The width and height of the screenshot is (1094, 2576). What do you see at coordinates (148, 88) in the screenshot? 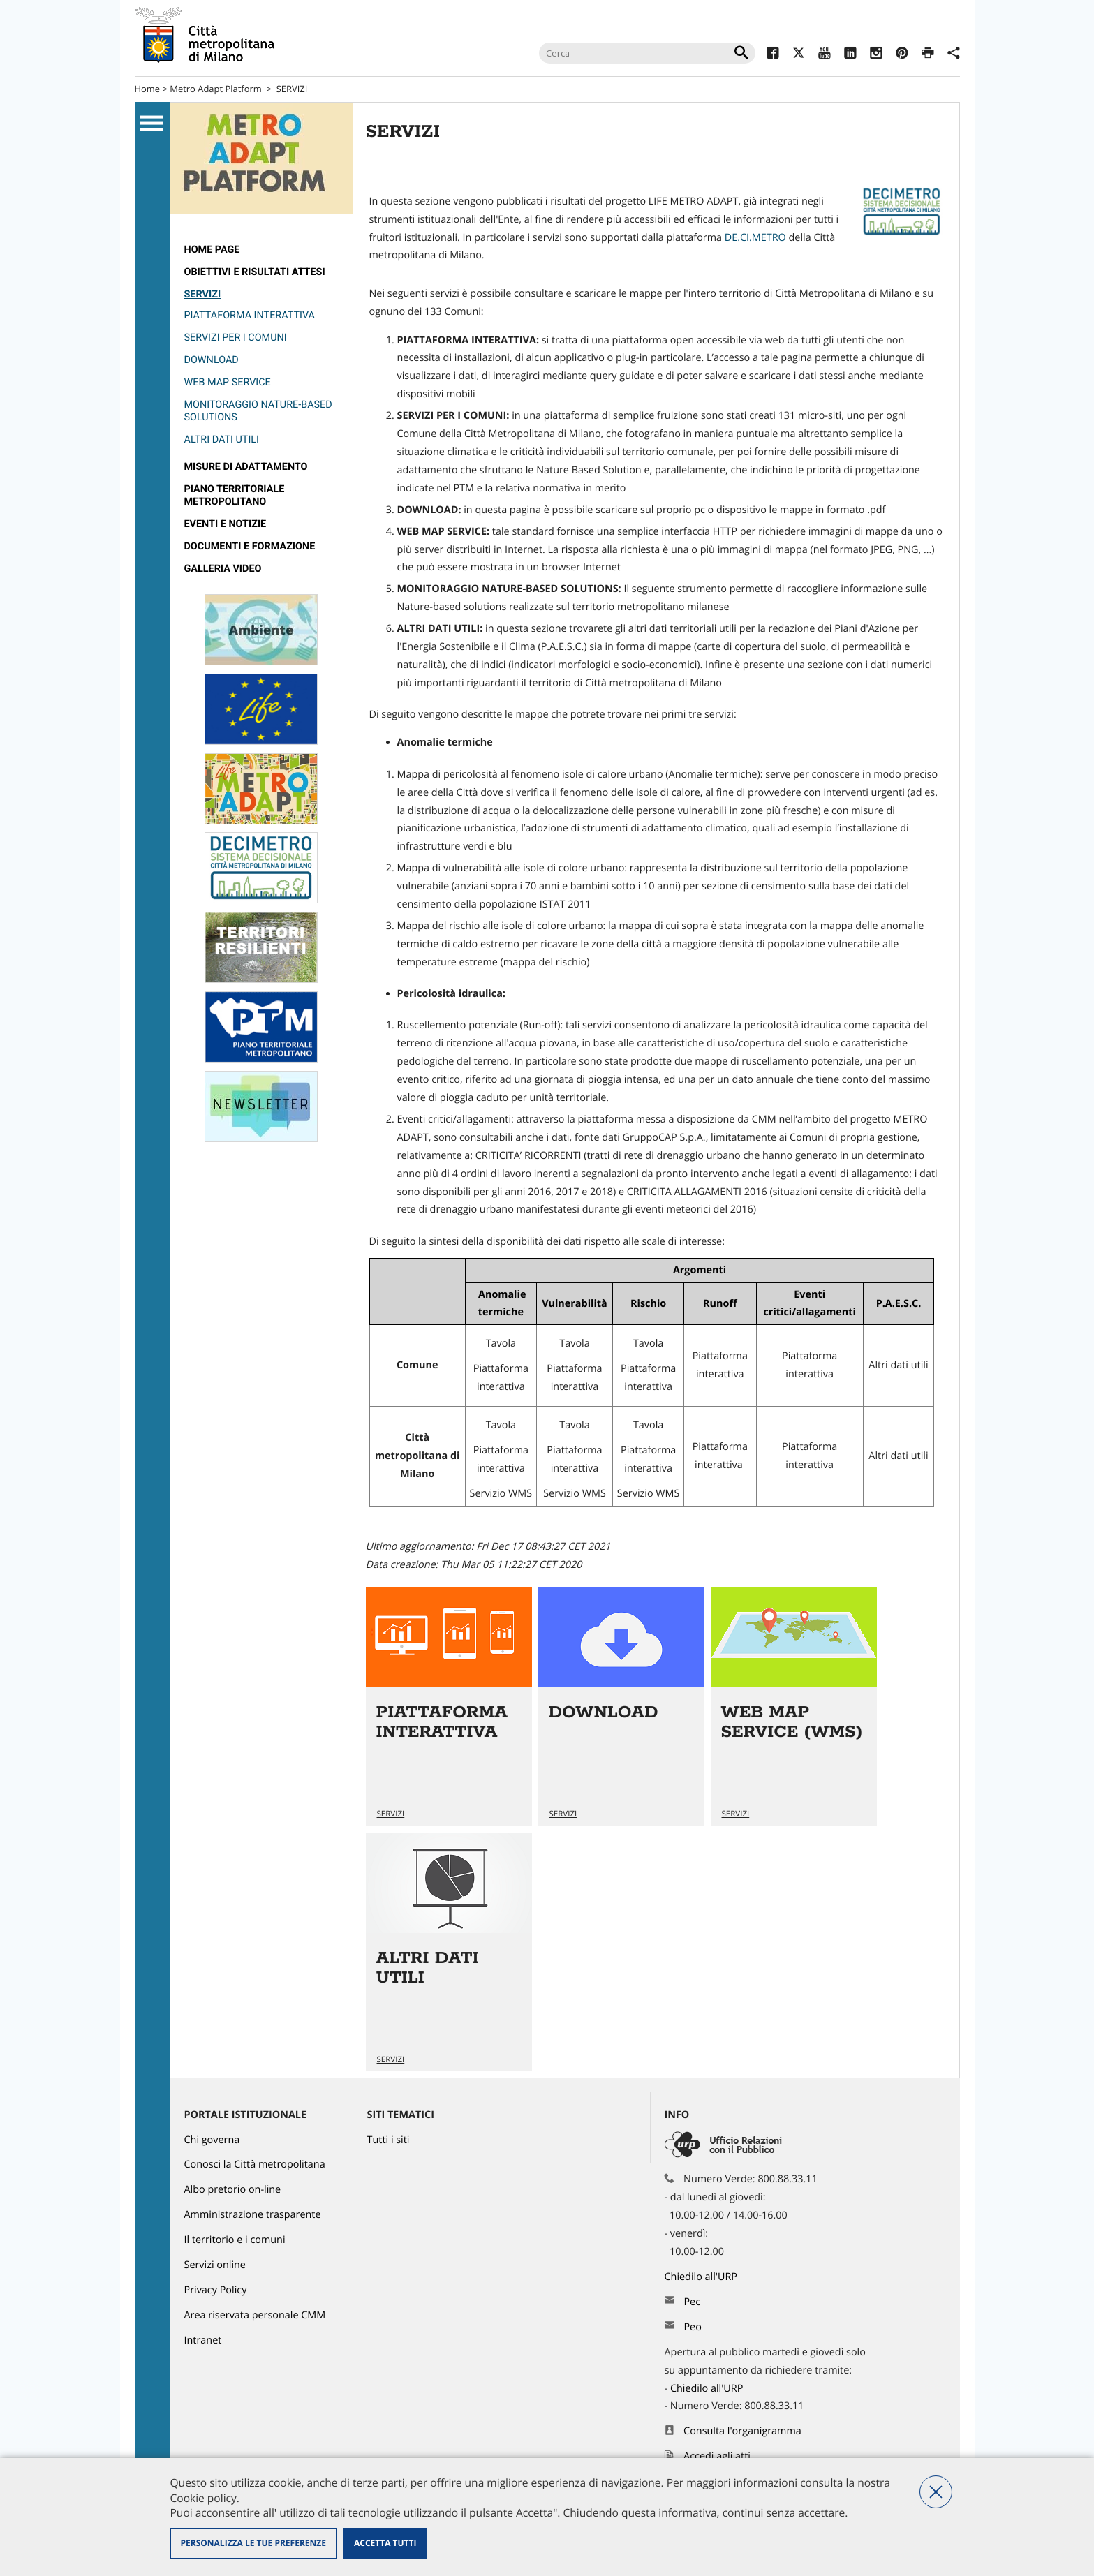
I see `Home` at bounding box center [148, 88].